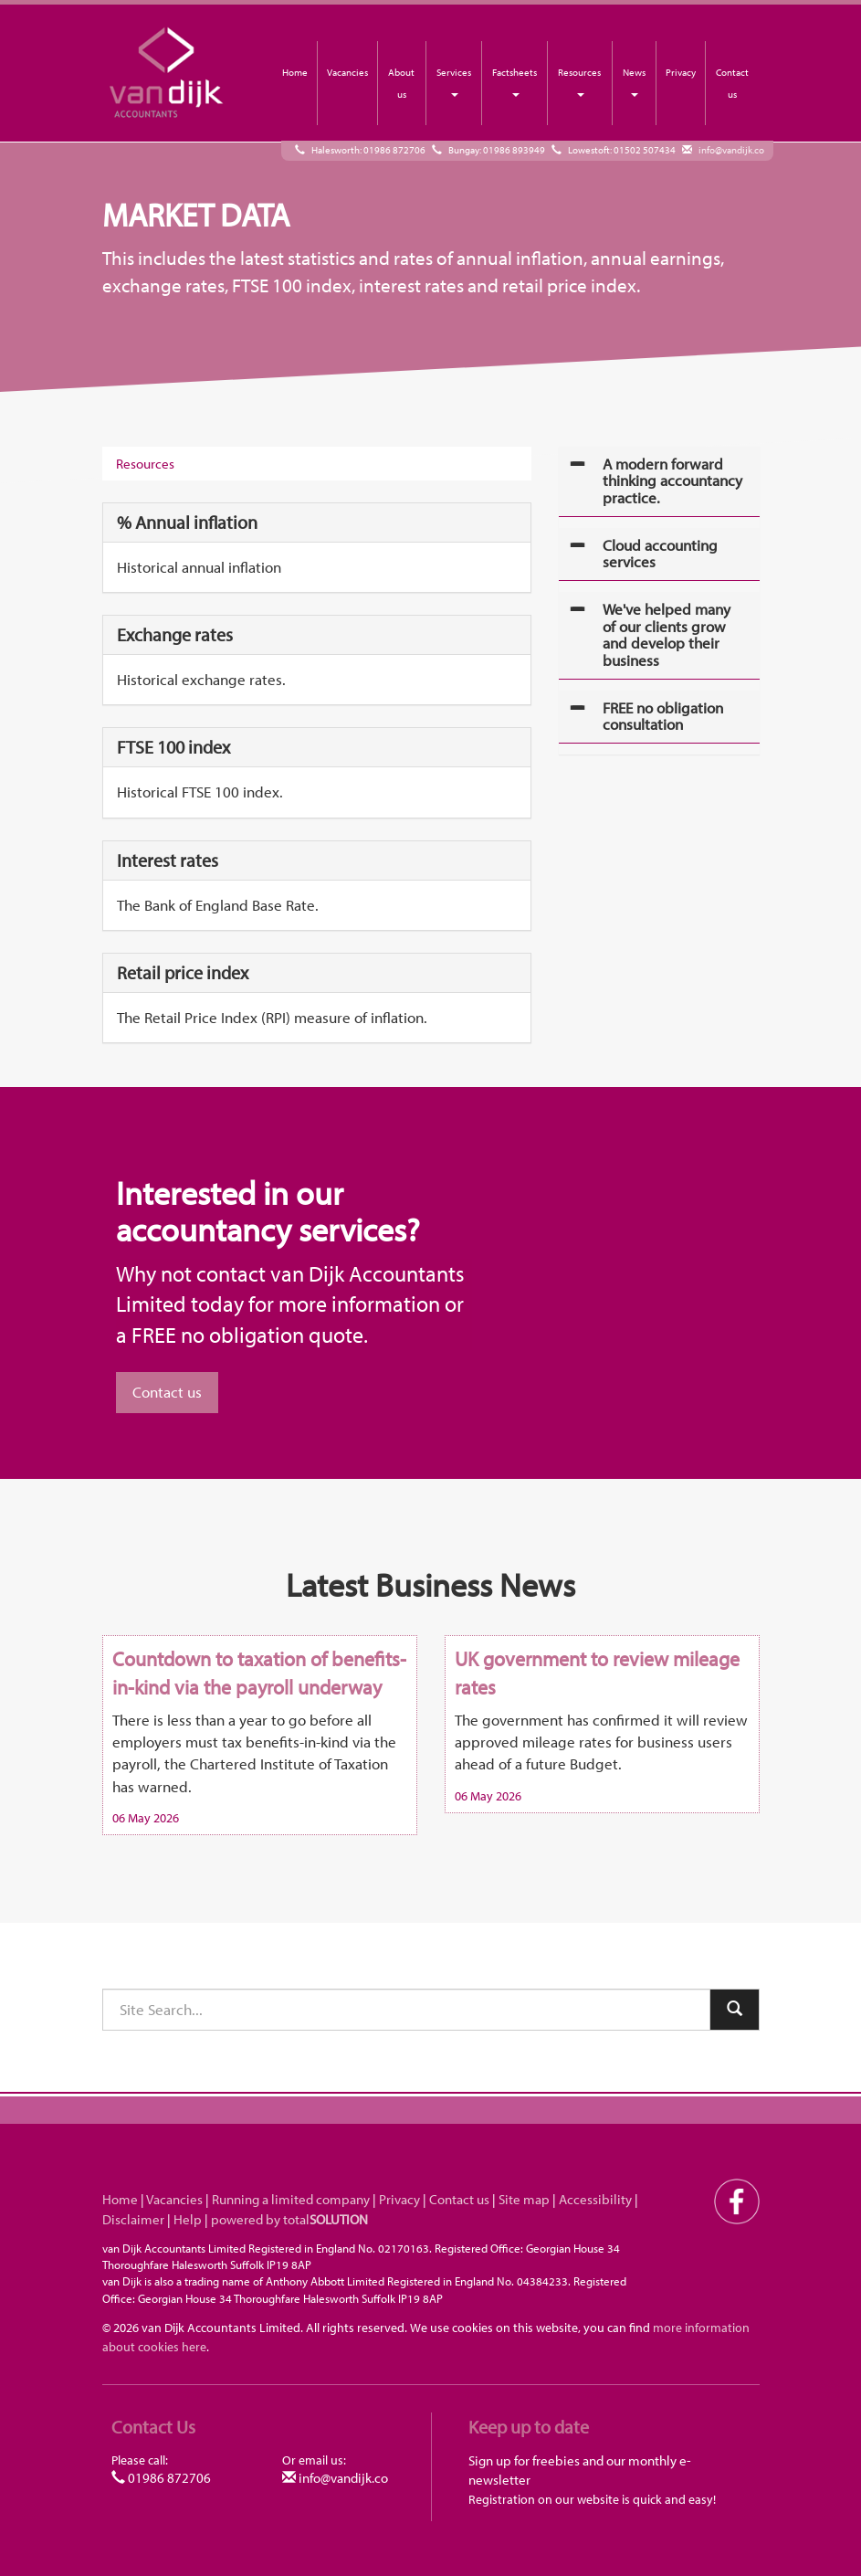 The height and width of the screenshot is (2576, 861). Describe the element at coordinates (187, 2219) in the screenshot. I see `Help` at that location.